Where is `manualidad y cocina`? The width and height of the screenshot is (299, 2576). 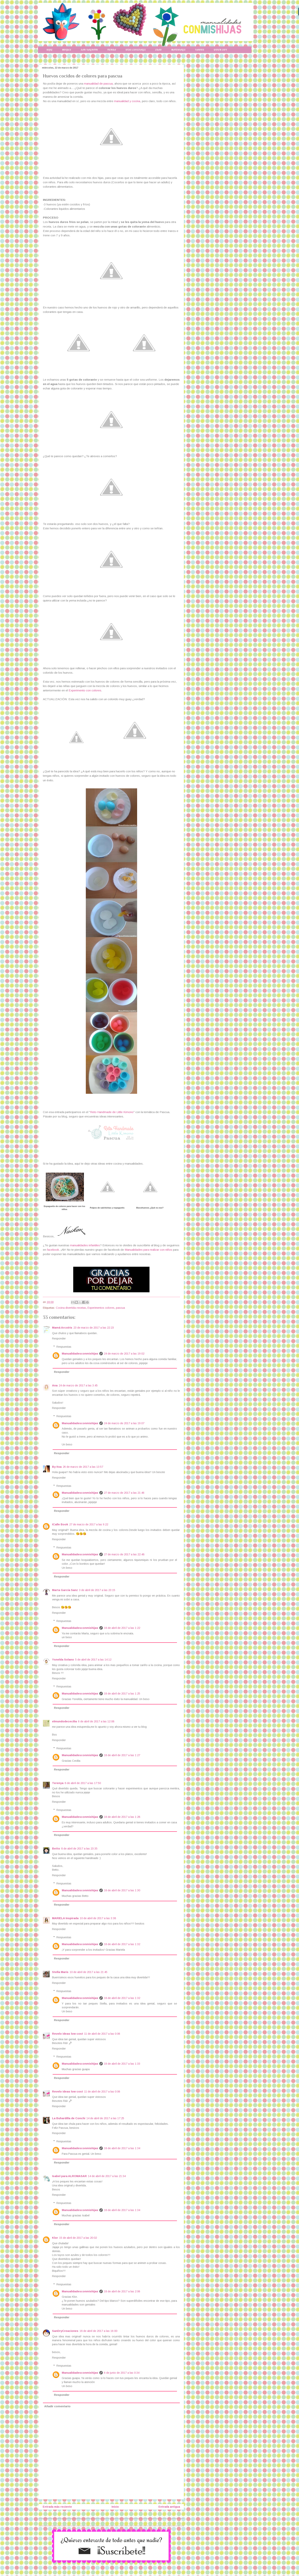
manualidad y cocina is located at coordinates (127, 101).